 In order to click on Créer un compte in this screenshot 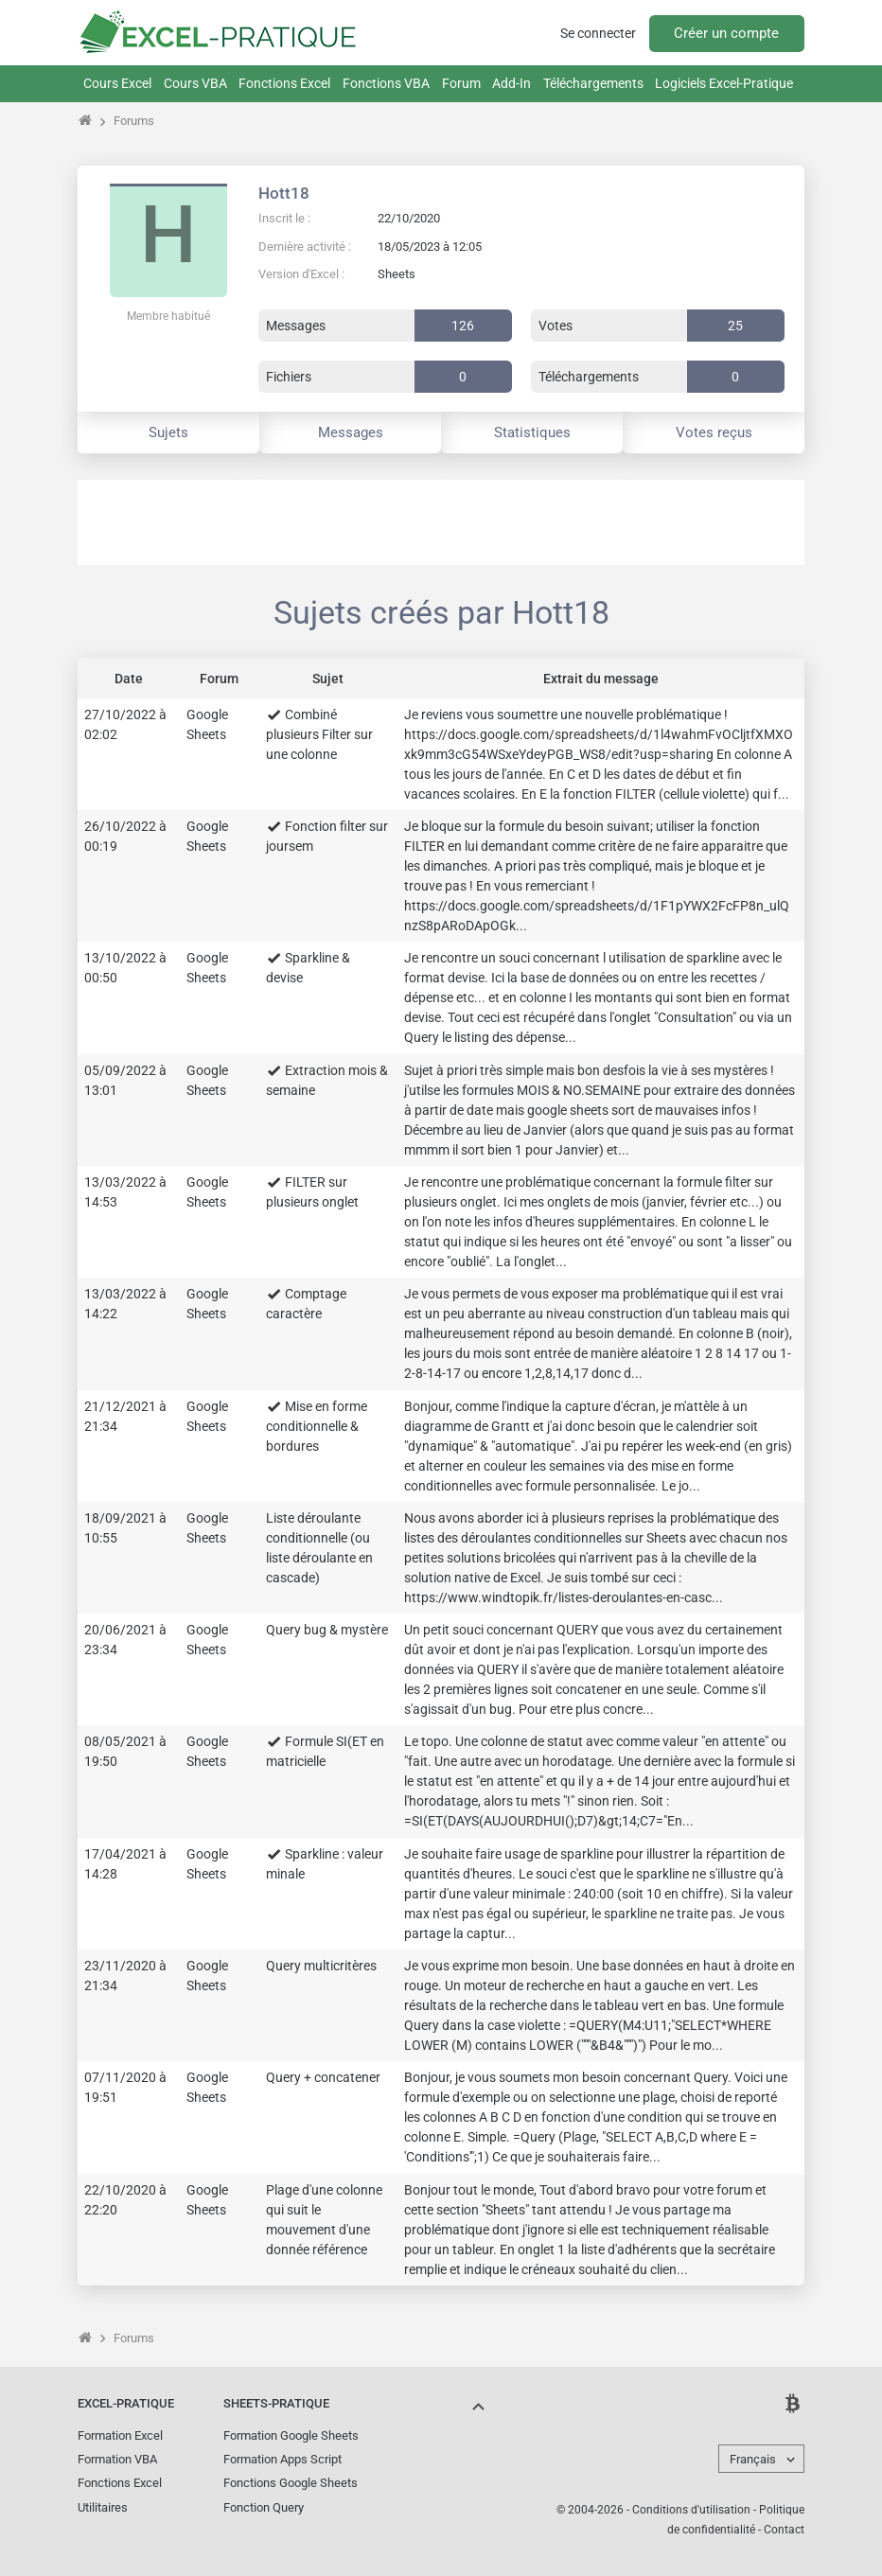, I will do `click(726, 33)`.